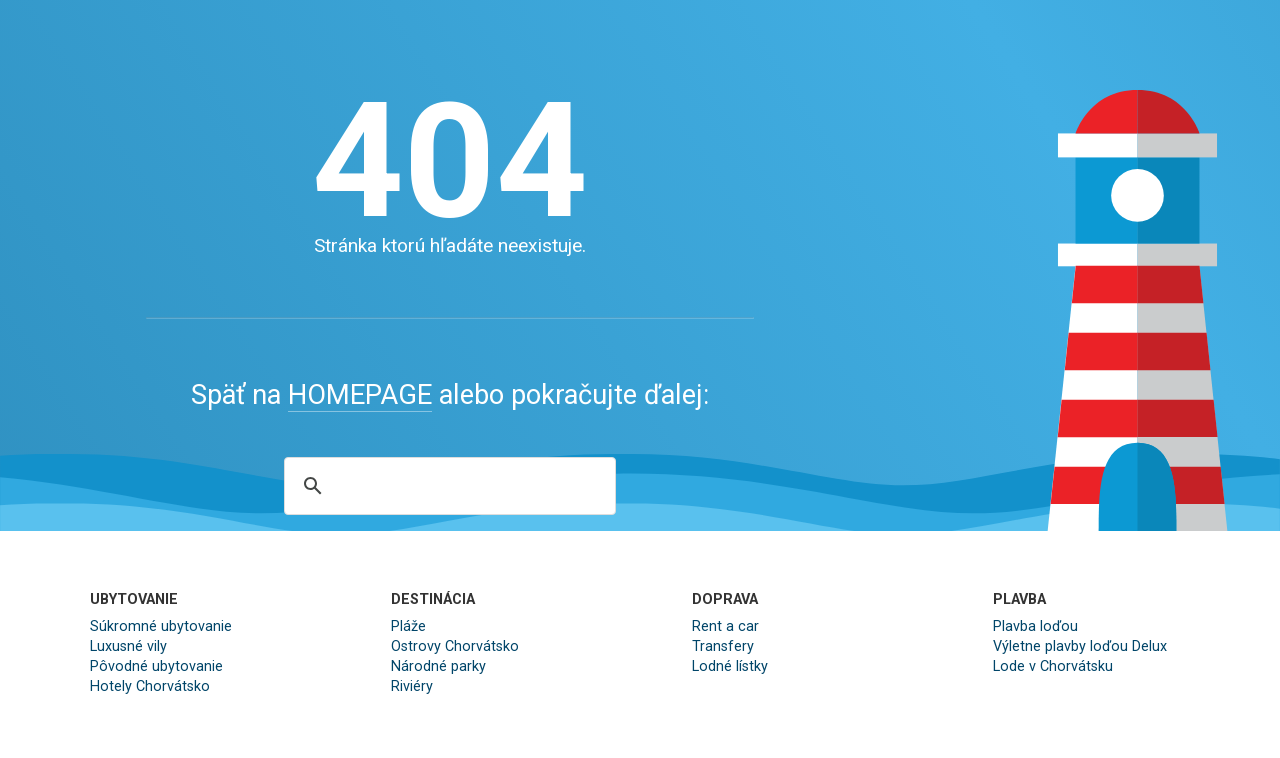 The image size is (1280, 758). Describe the element at coordinates (447, 486) in the screenshot. I see `[search]` at that location.